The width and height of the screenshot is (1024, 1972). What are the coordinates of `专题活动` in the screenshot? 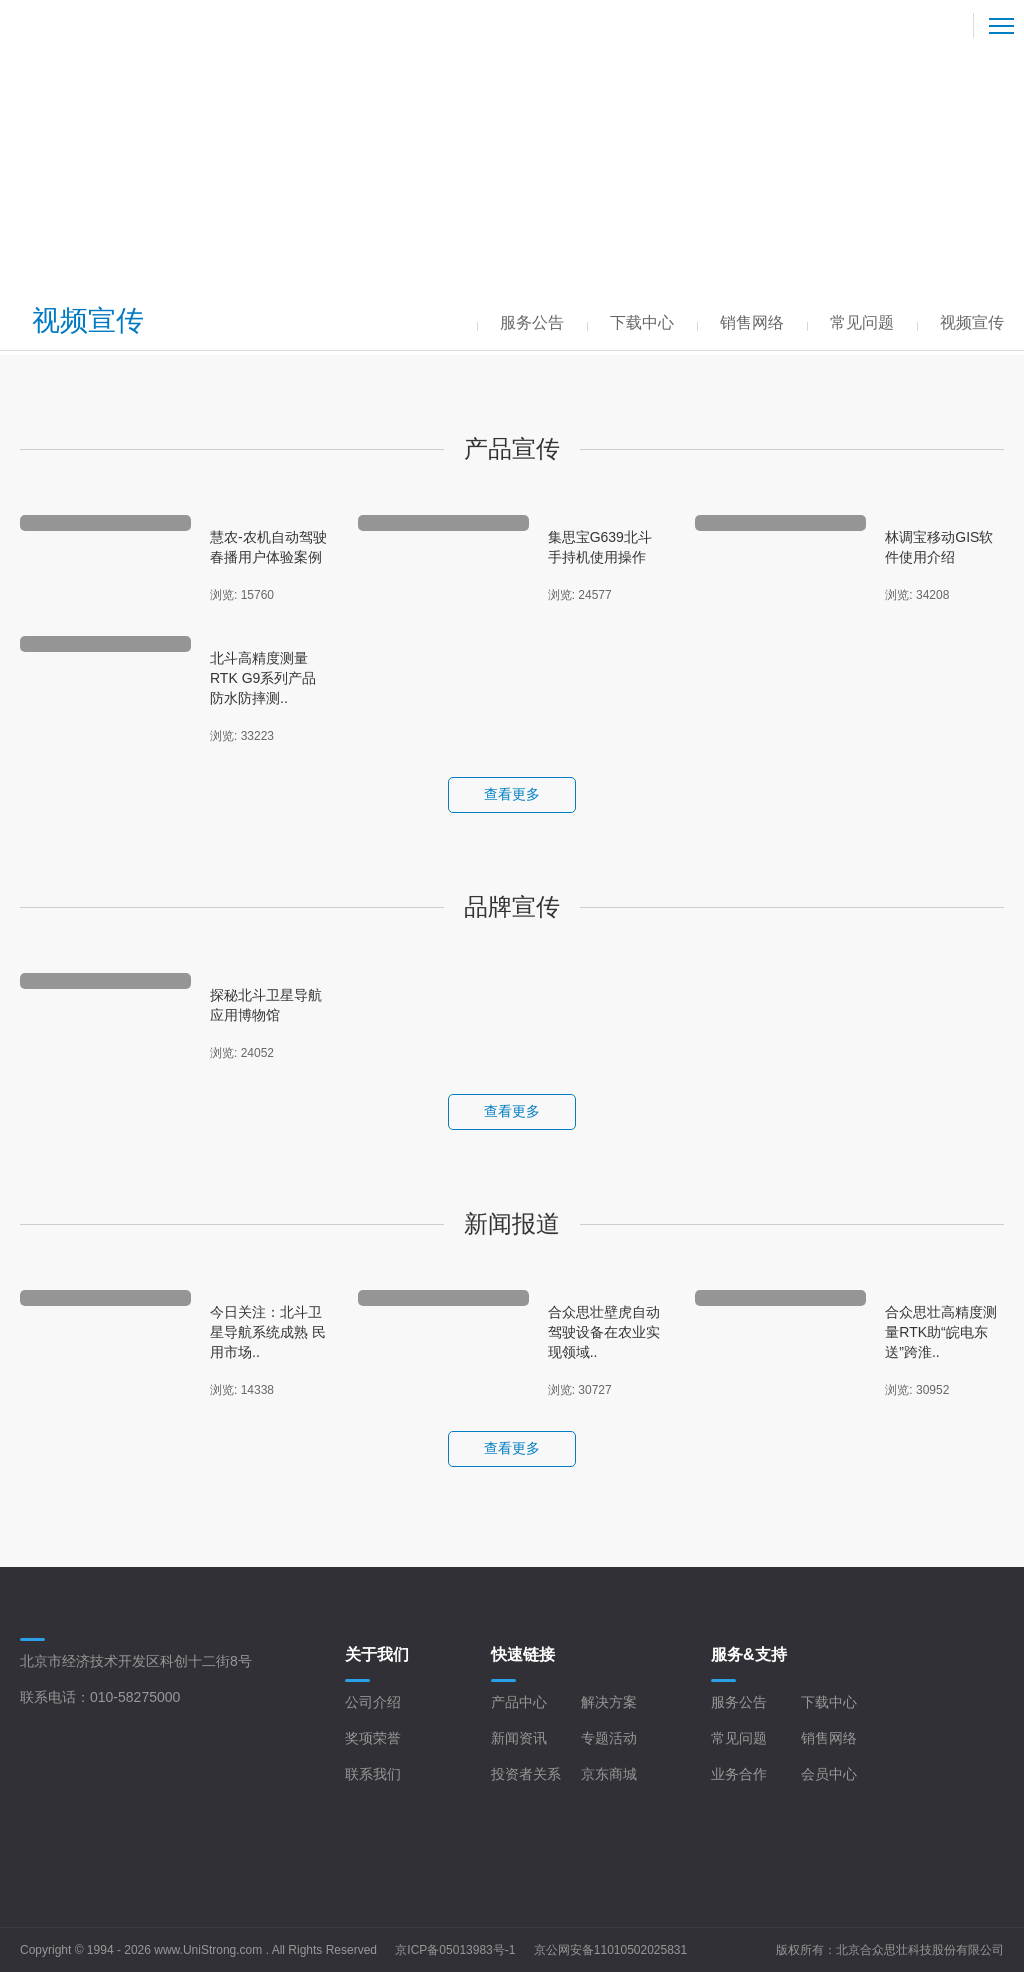 It's located at (609, 1738).